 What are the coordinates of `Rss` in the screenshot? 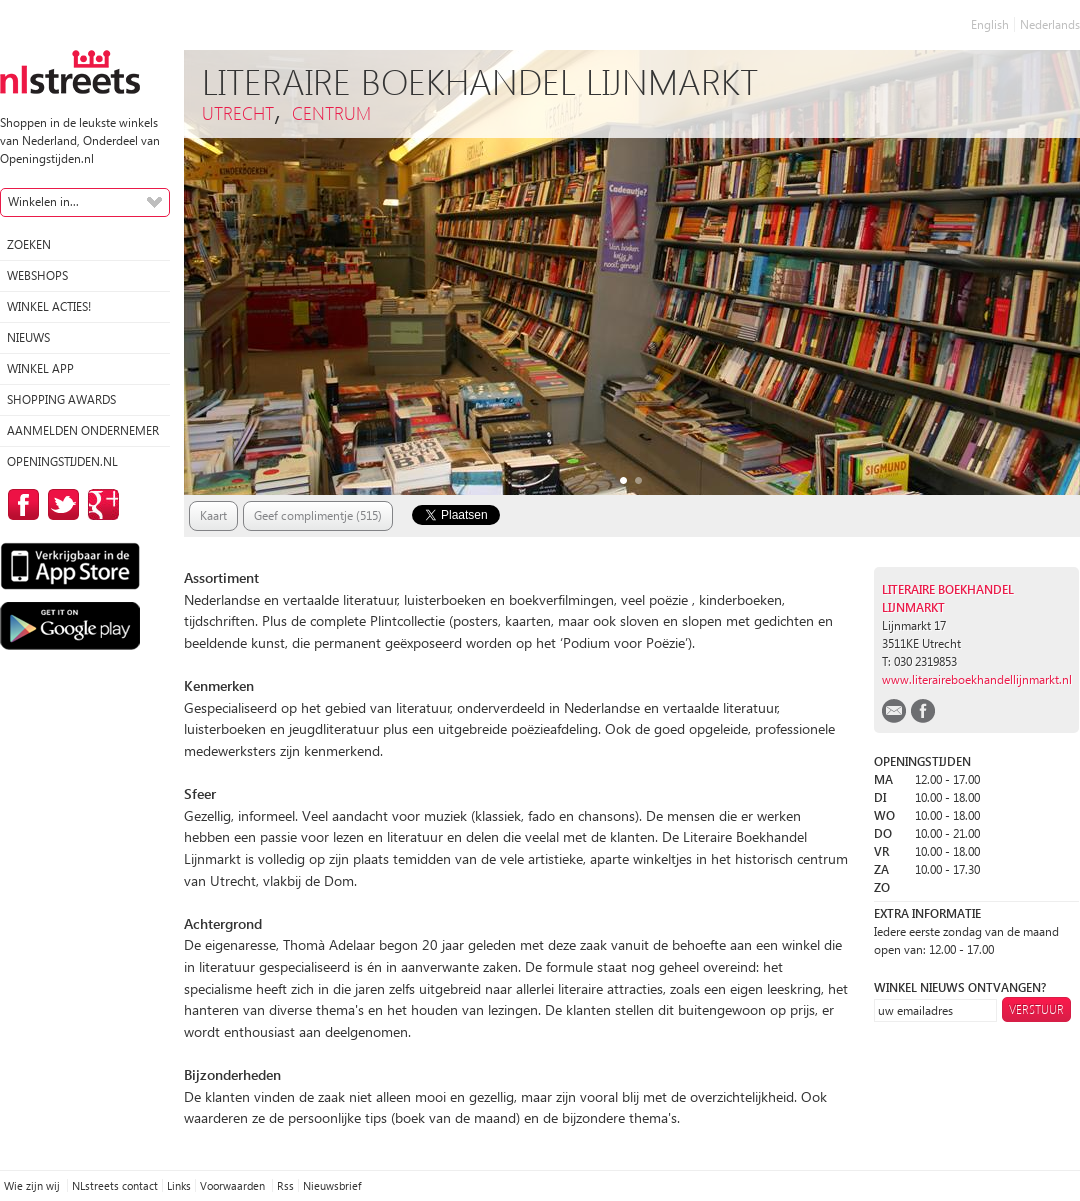 It's located at (285, 1185).